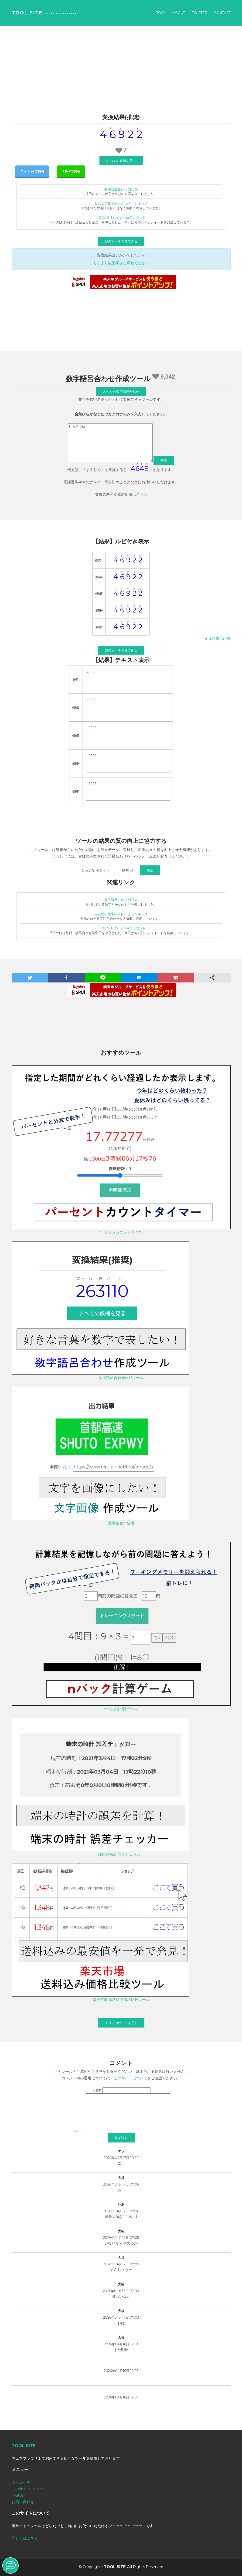  What do you see at coordinates (25, 2538) in the screenshot?
I see `詳しくはこちら` at bounding box center [25, 2538].